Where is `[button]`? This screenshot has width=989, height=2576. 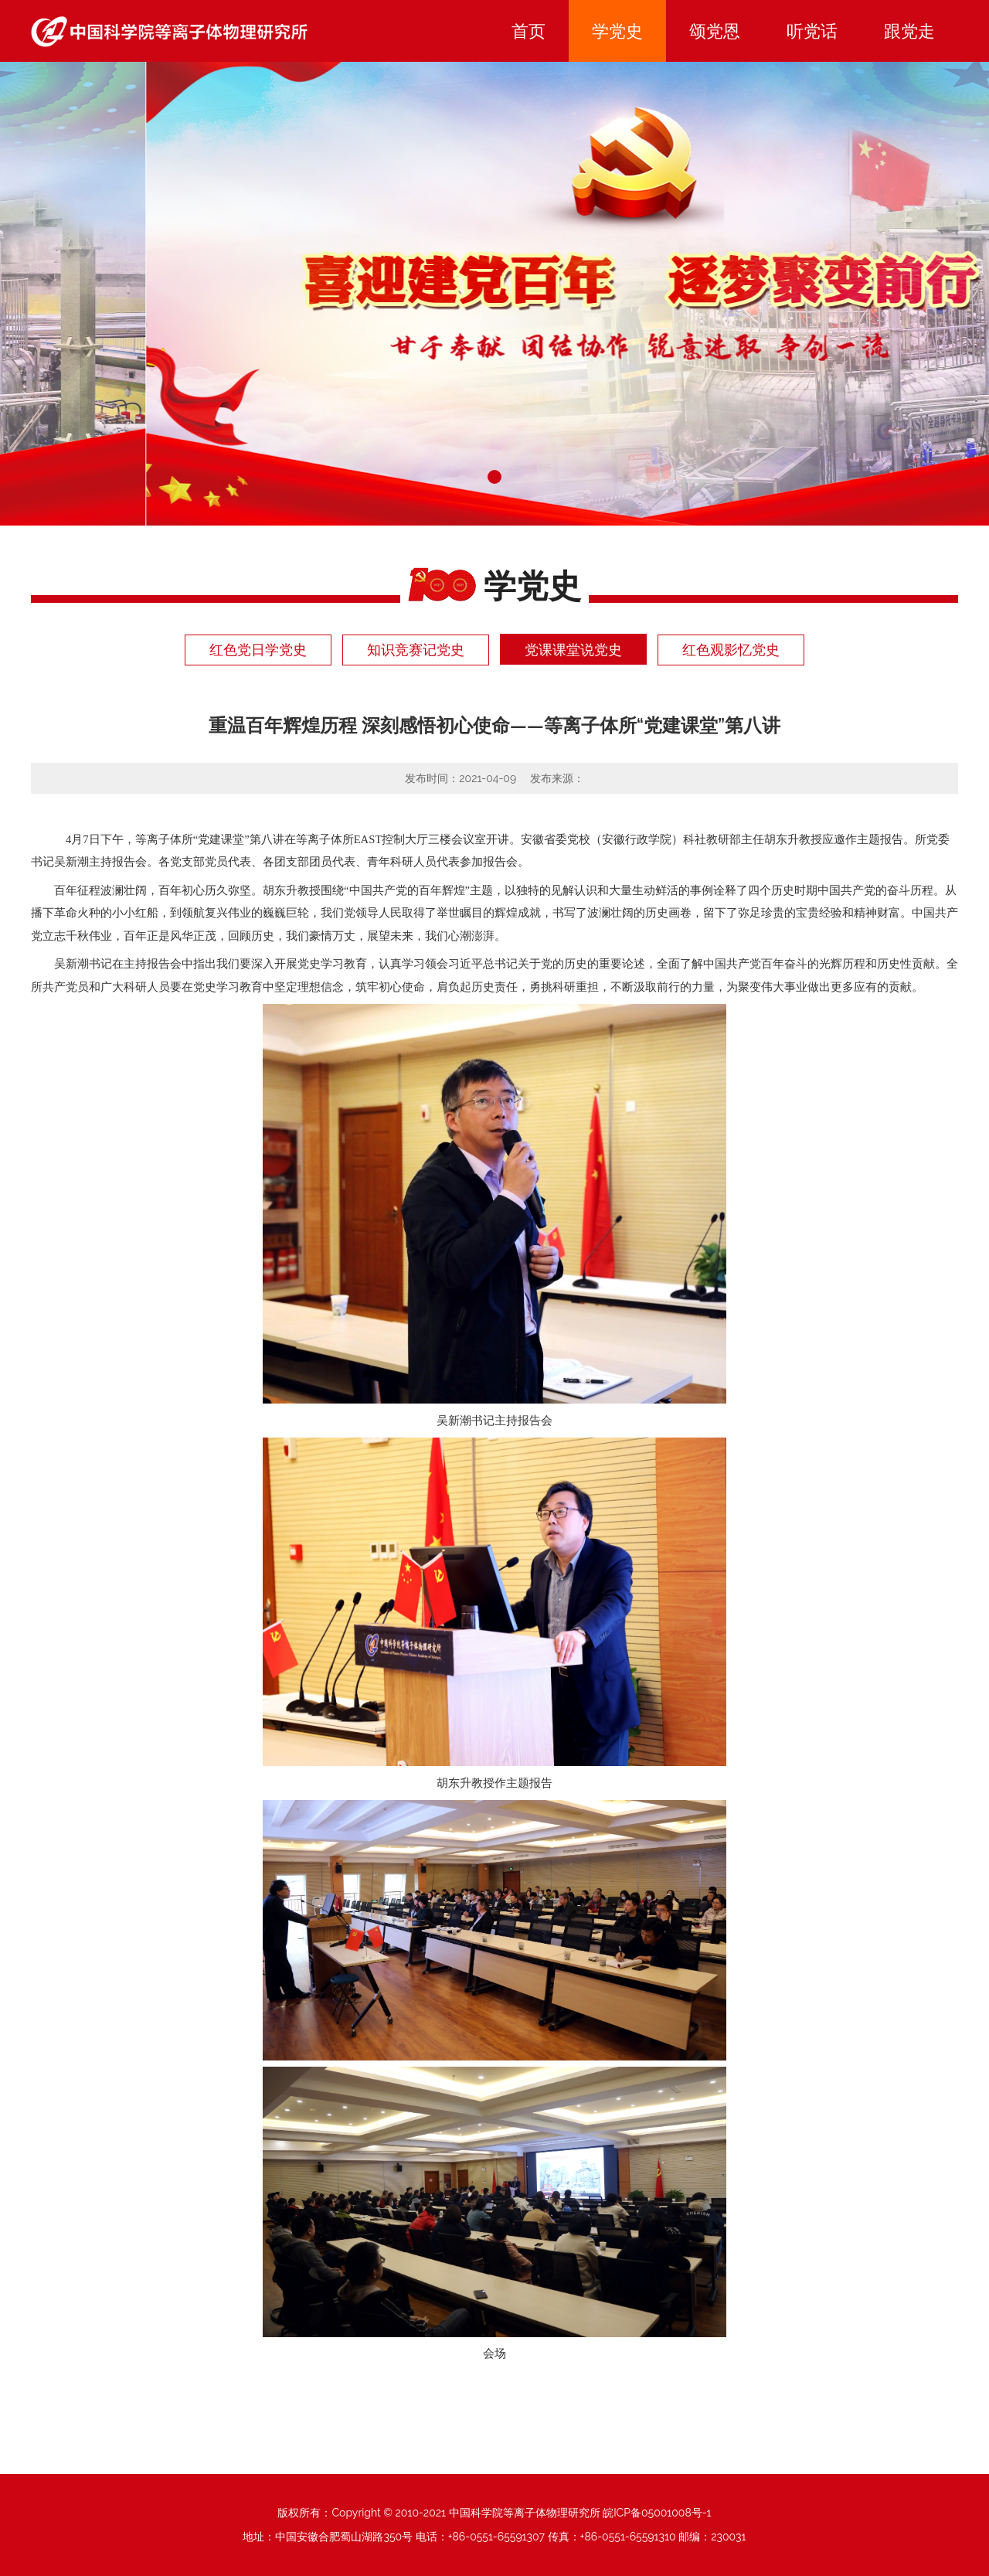
[button] is located at coordinates (494, 477).